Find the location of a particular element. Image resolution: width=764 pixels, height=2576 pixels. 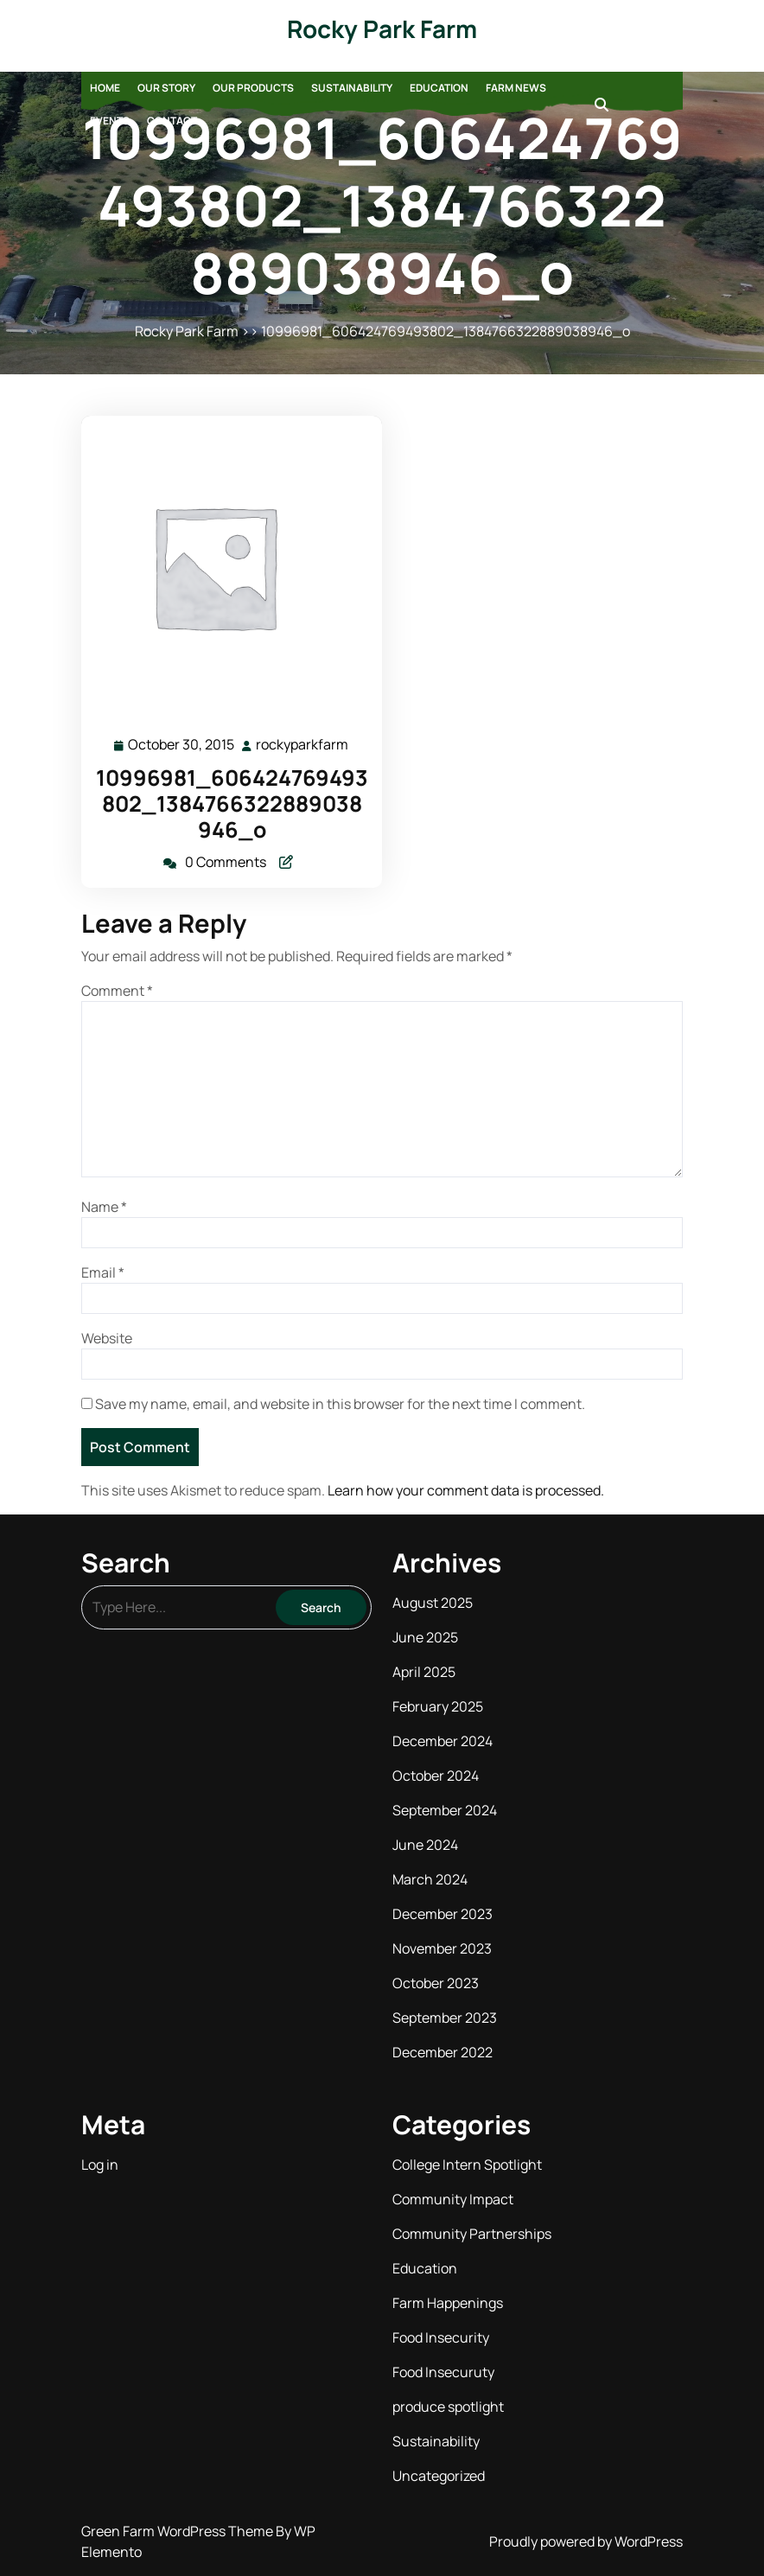

Email is located at coordinates (102, 1272).